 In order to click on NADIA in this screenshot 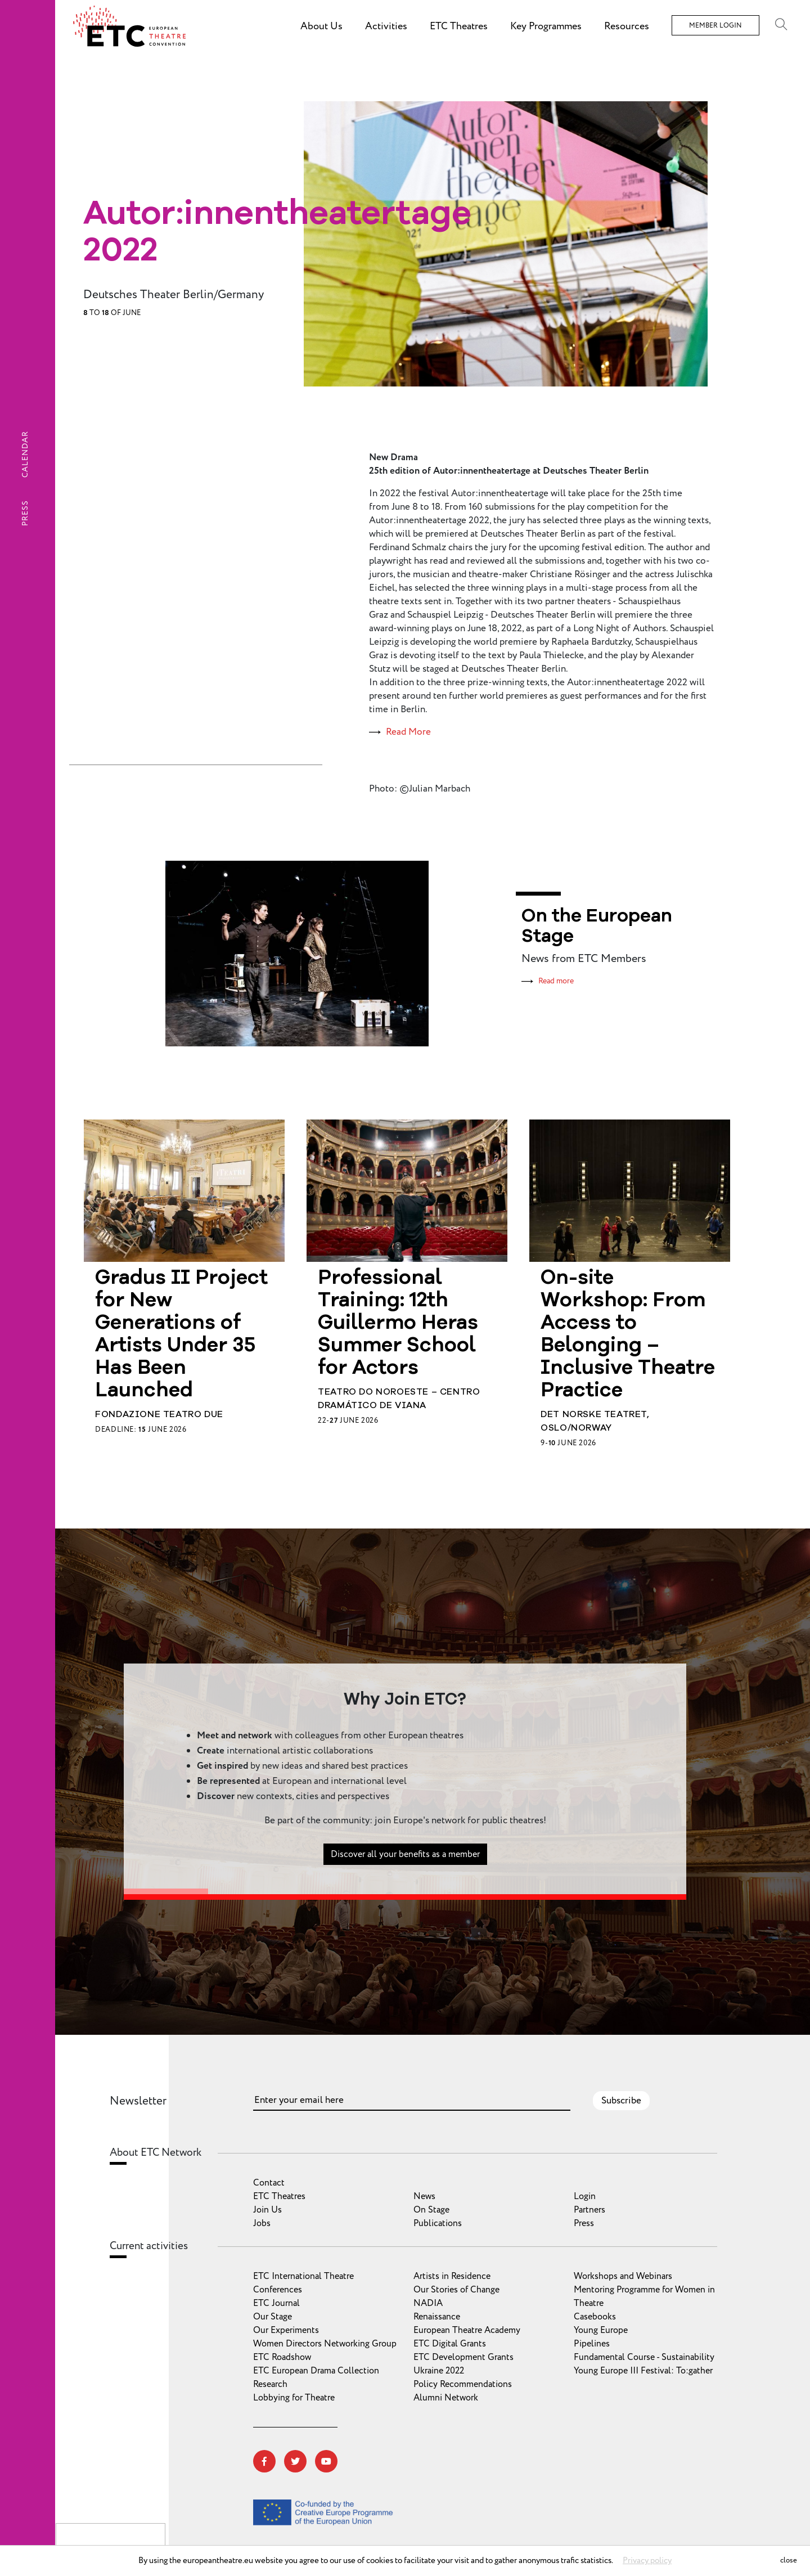, I will do `click(428, 2303)`.